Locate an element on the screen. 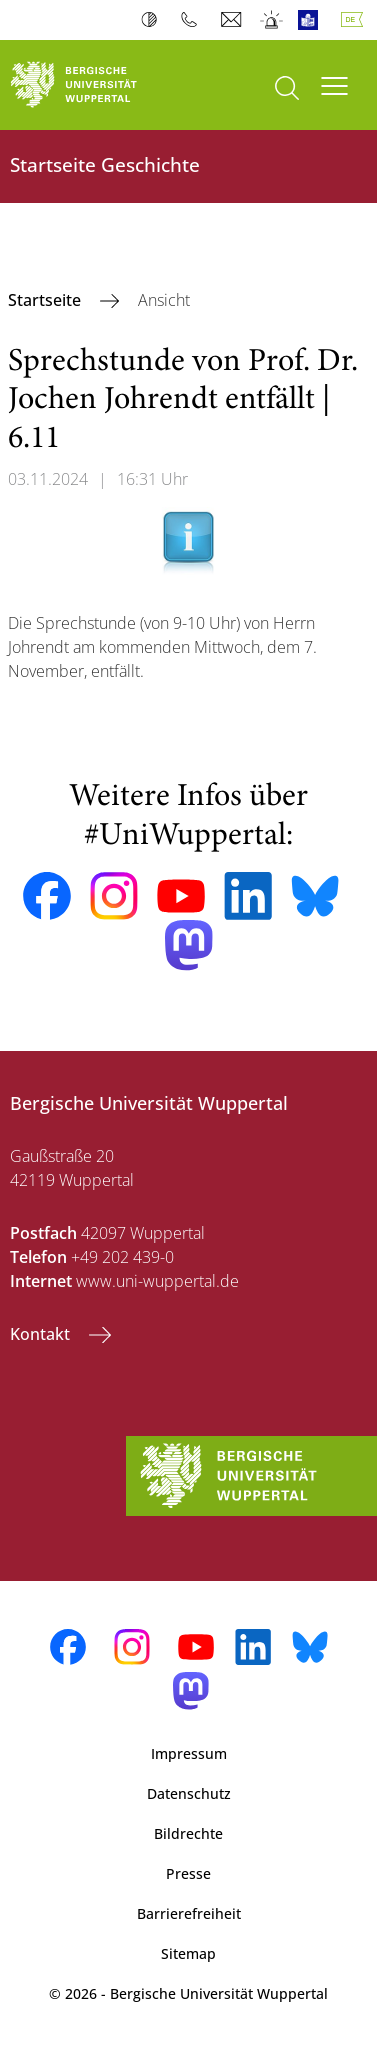  Datenschutz is located at coordinates (189, 1793).